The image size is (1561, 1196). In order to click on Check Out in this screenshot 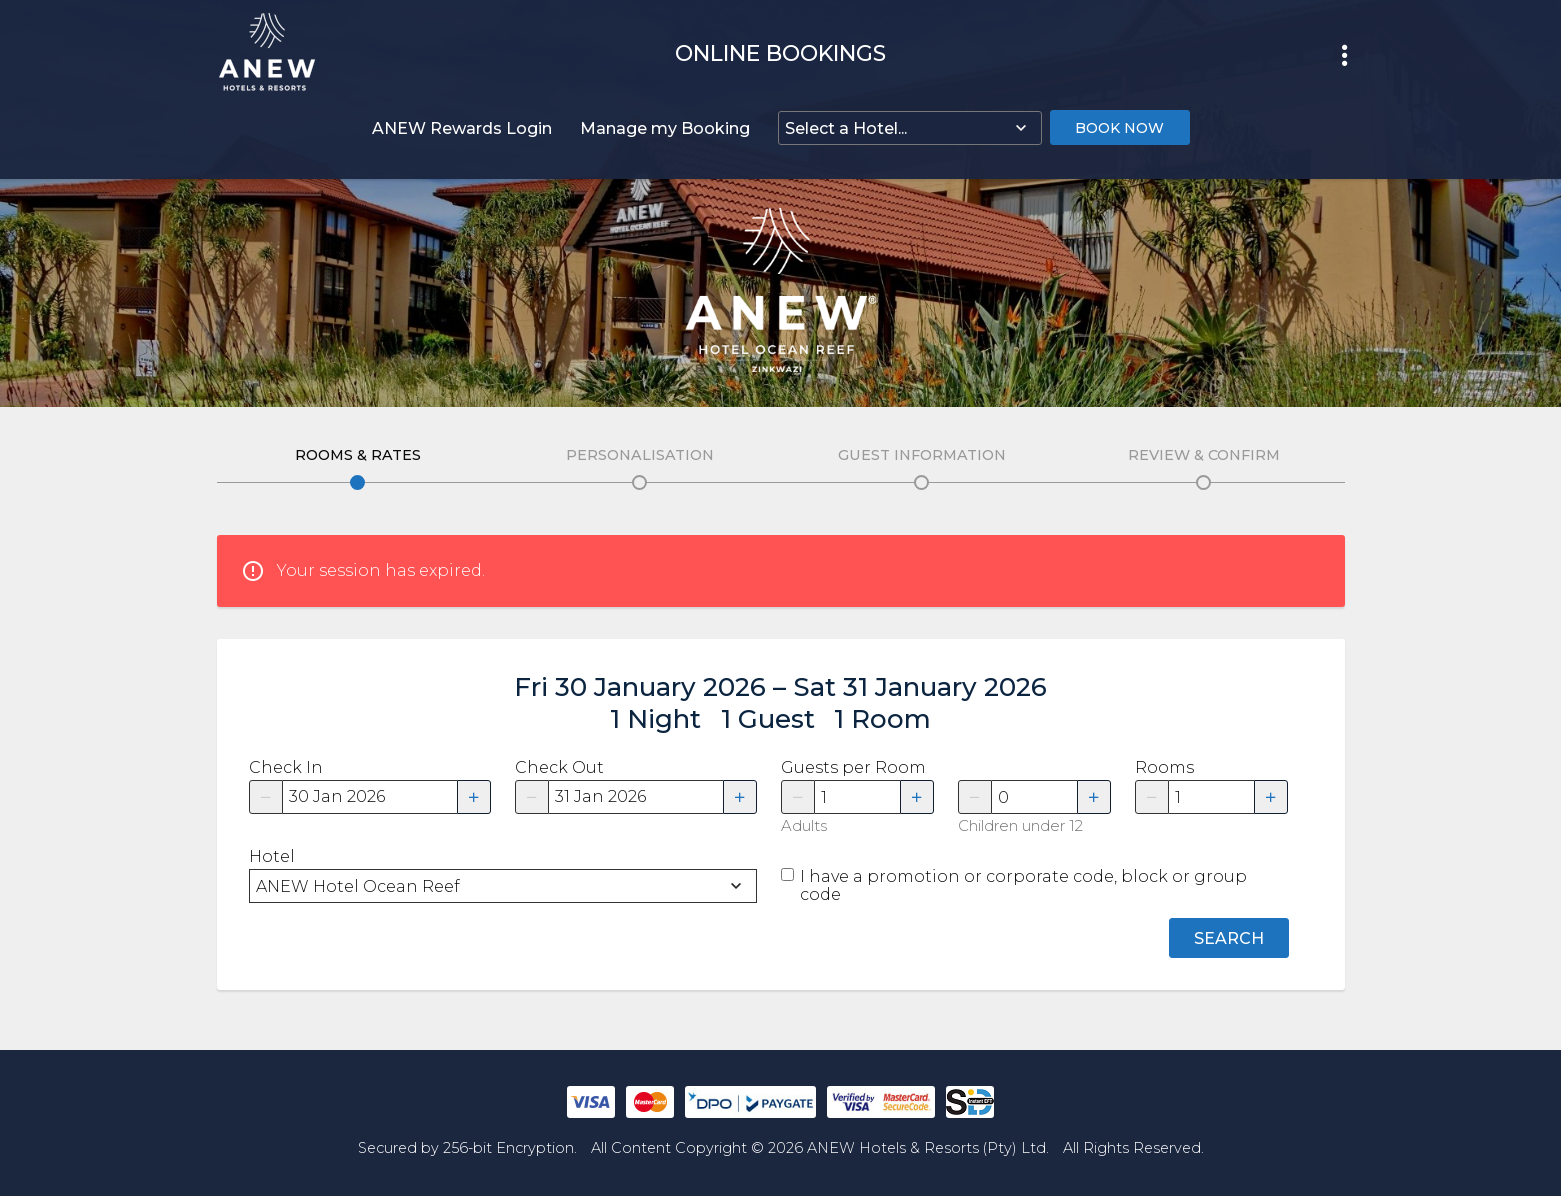, I will do `click(559, 768)`.